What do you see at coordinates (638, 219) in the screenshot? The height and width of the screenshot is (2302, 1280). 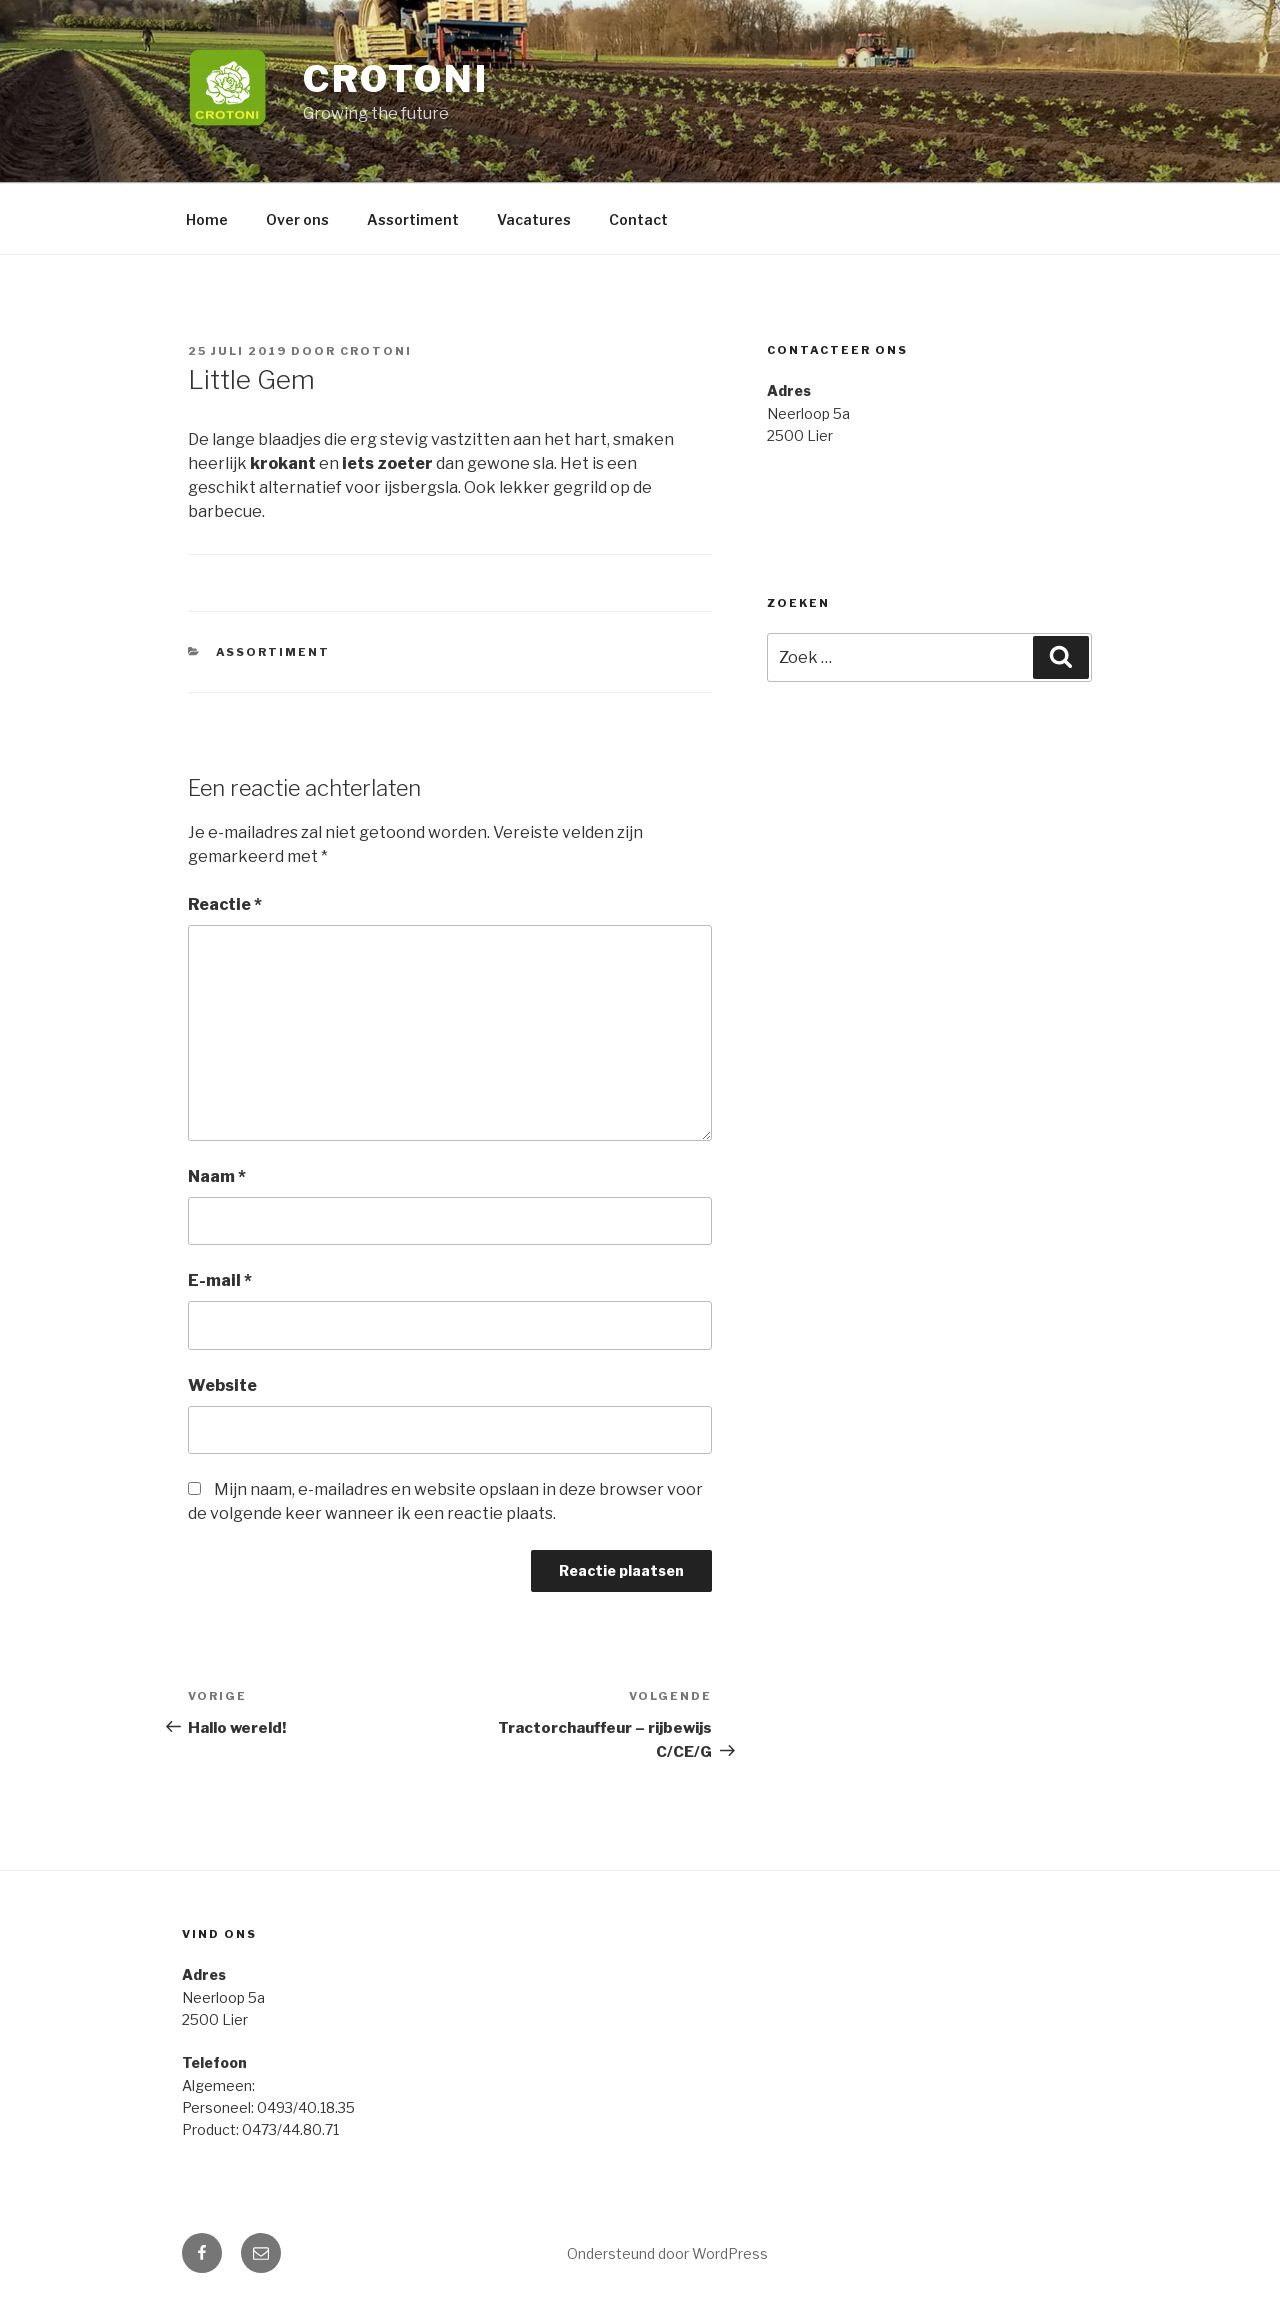 I see `Contact` at bounding box center [638, 219].